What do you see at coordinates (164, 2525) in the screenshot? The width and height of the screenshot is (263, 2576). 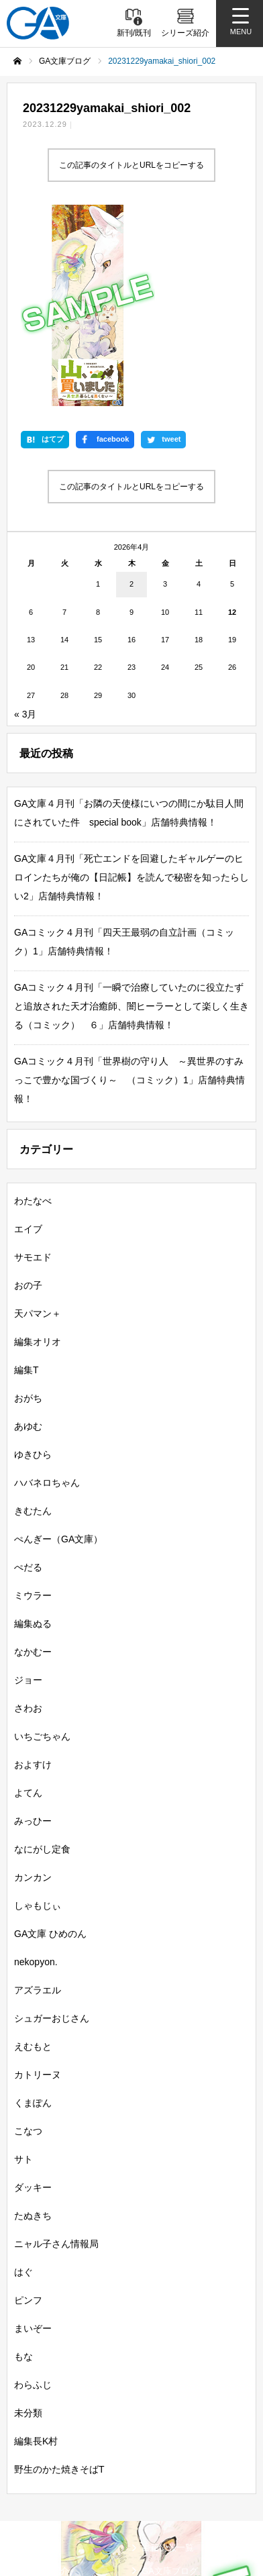 I see `お問い合わせ` at bounding box center [164, 2525].